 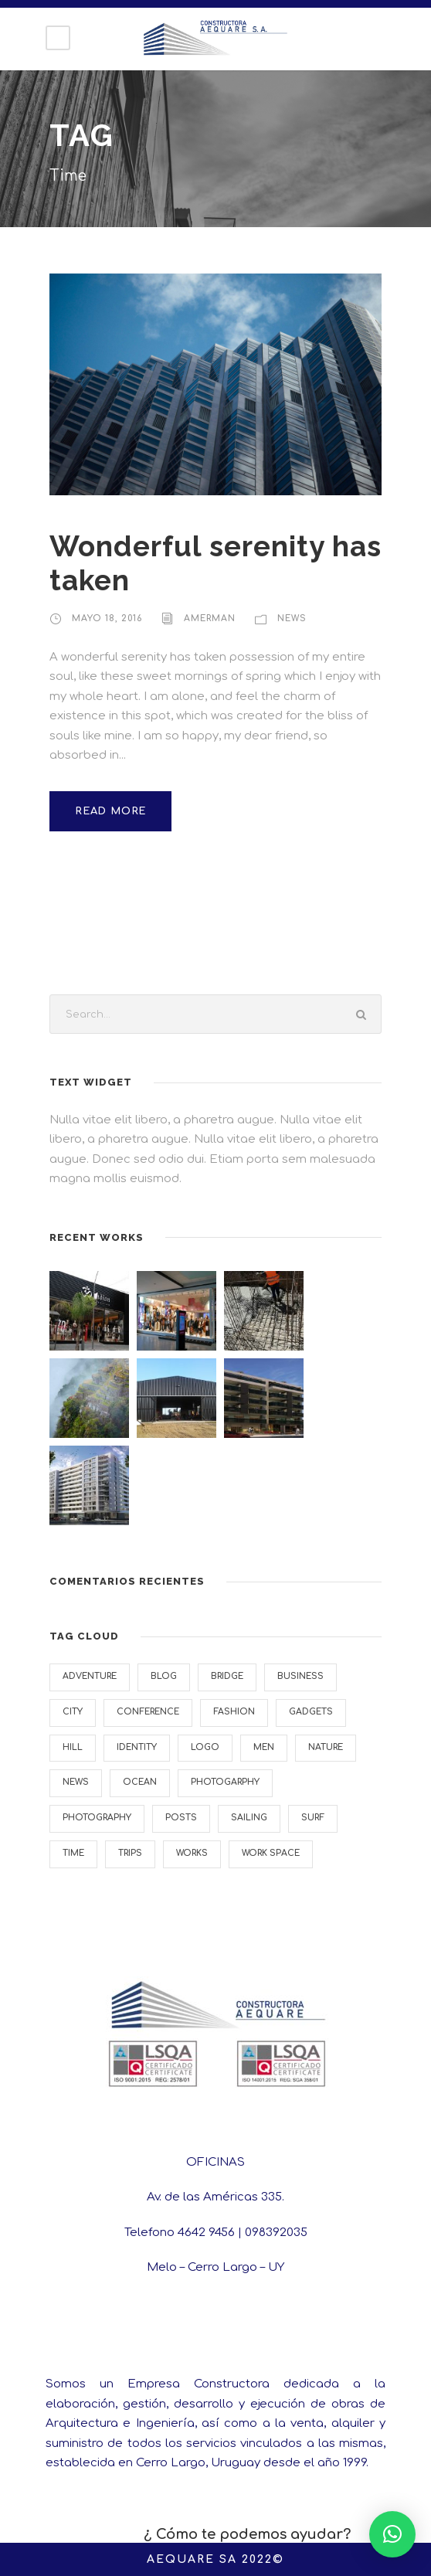 I want to click on Posts [Posts (1 elemento)], so click(x=181, y=1818).